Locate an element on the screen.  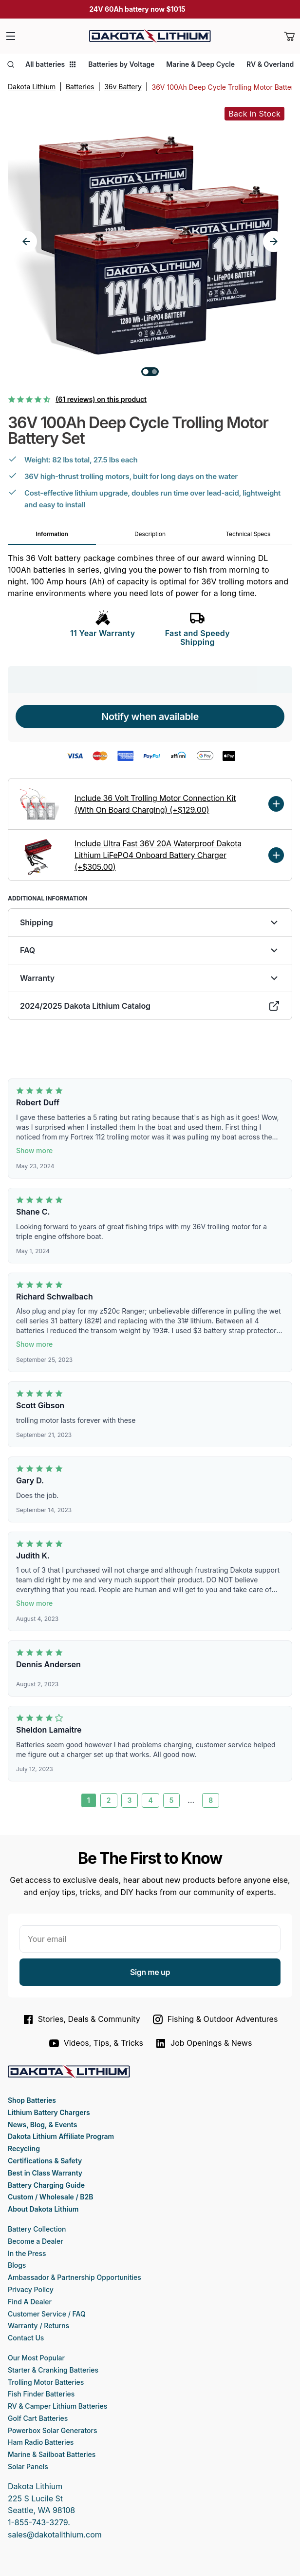
RV & Camper Lithium Batteries is located at coordinates (57, 2406).